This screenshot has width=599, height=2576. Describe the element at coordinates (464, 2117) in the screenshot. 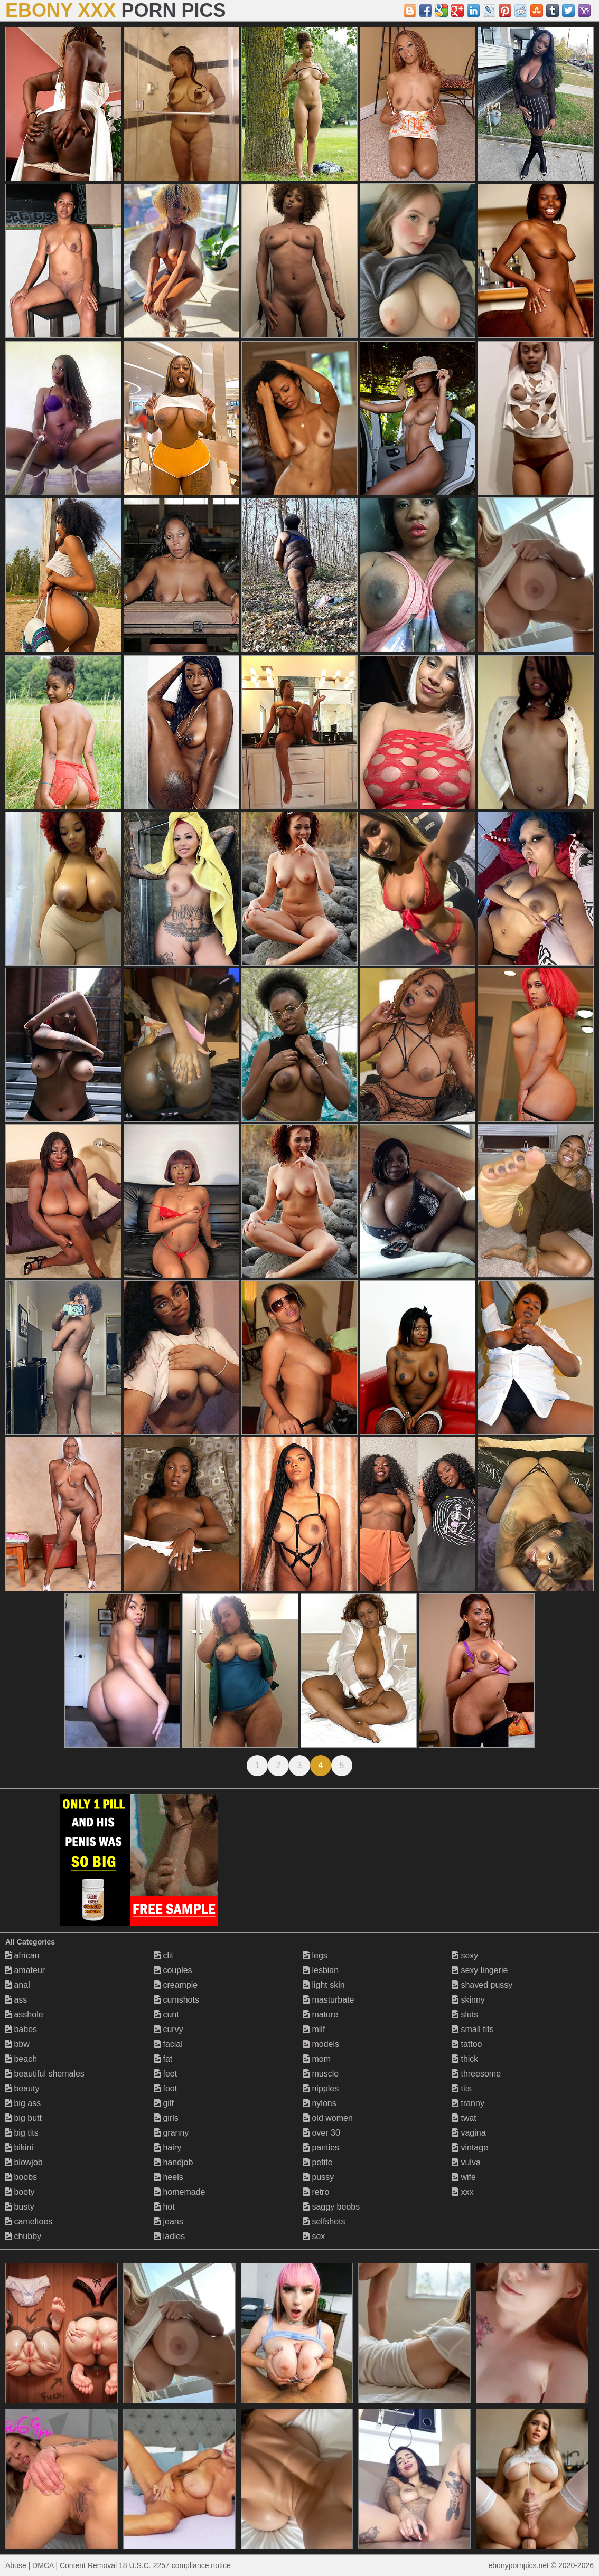

I see `twat` at that location.